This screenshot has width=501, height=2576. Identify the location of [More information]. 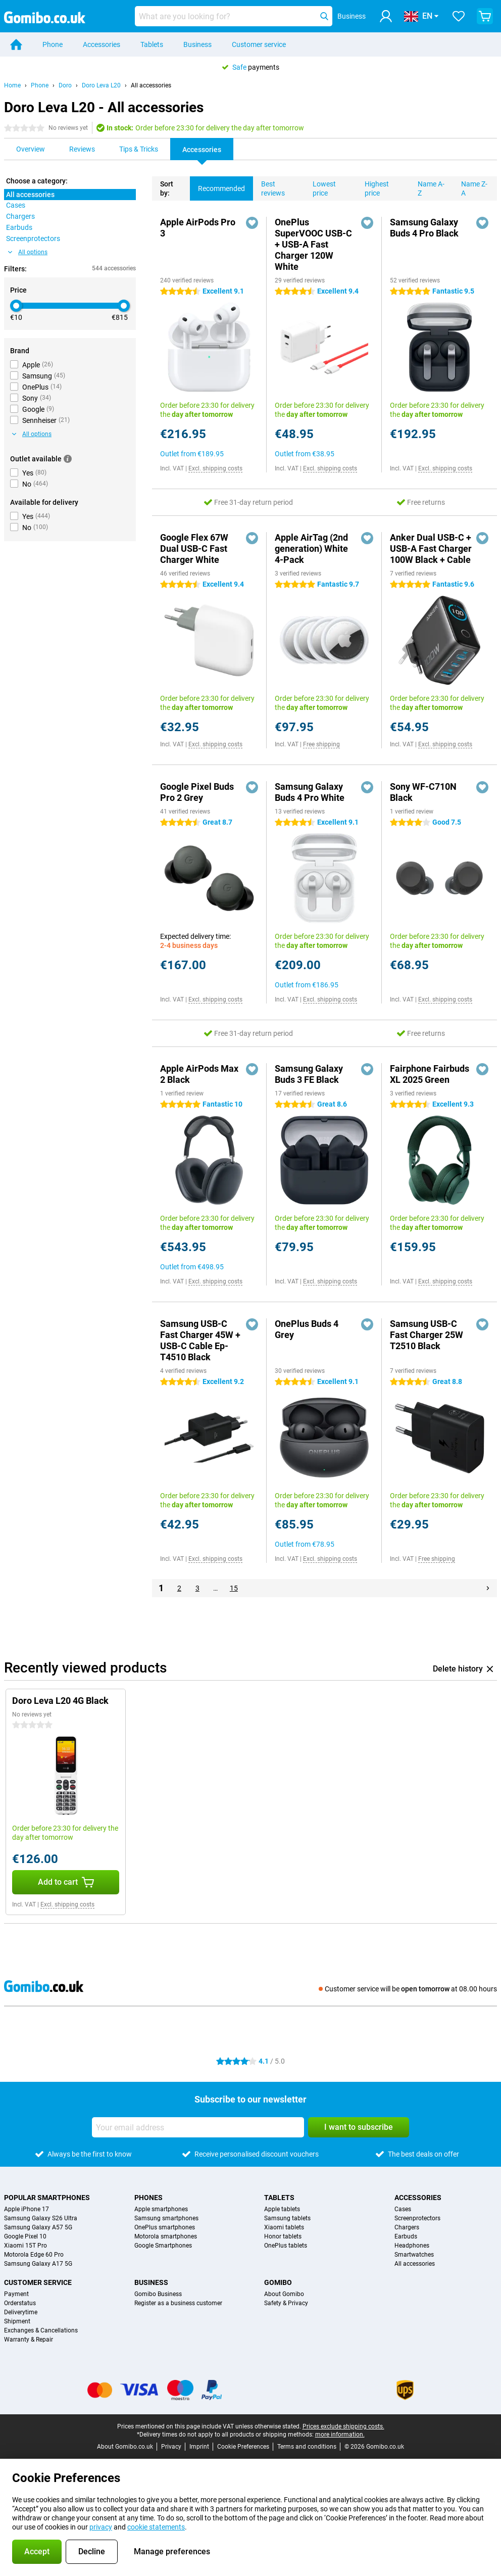
(68, 459).